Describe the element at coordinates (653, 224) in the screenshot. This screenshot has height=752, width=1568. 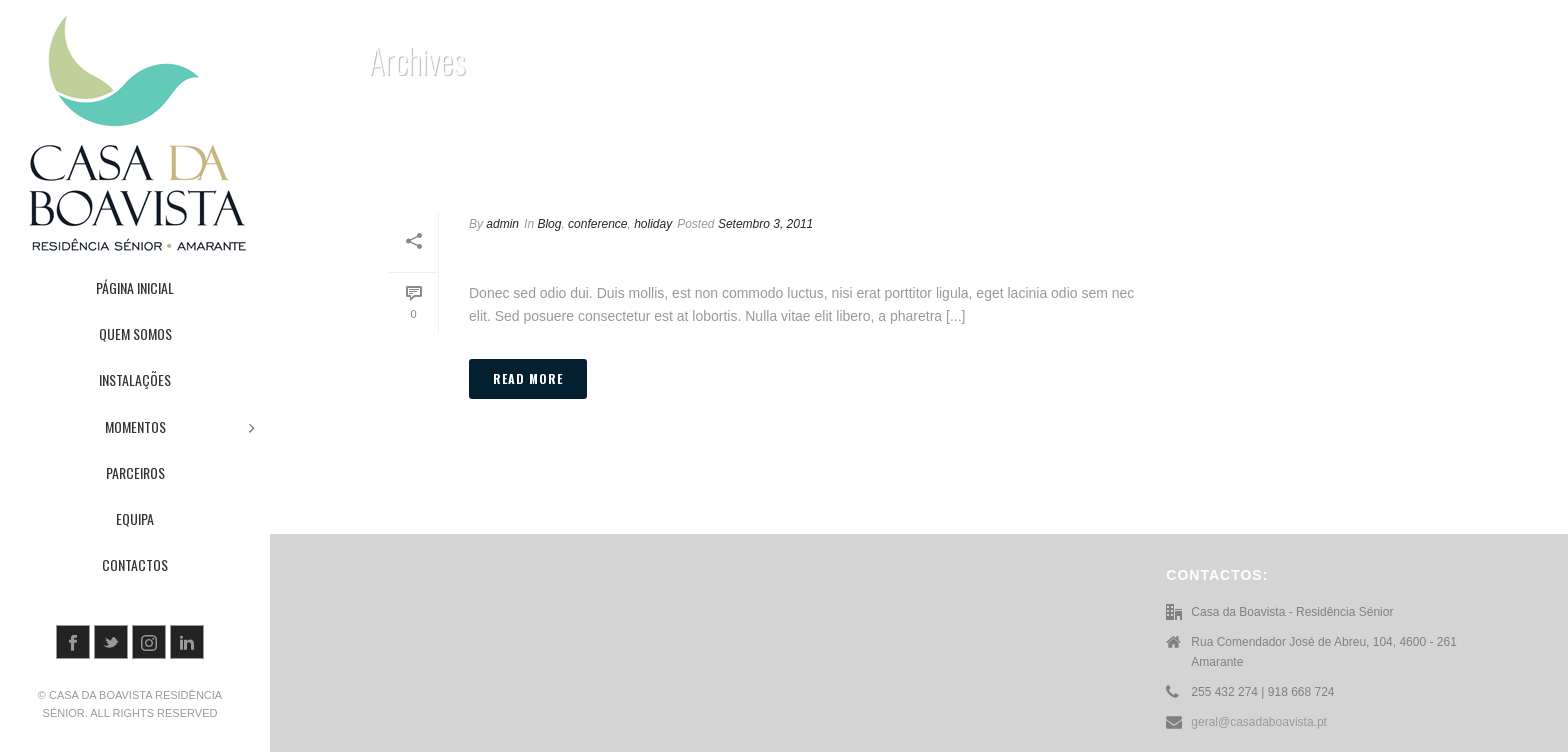
I see `holiday` at that location.